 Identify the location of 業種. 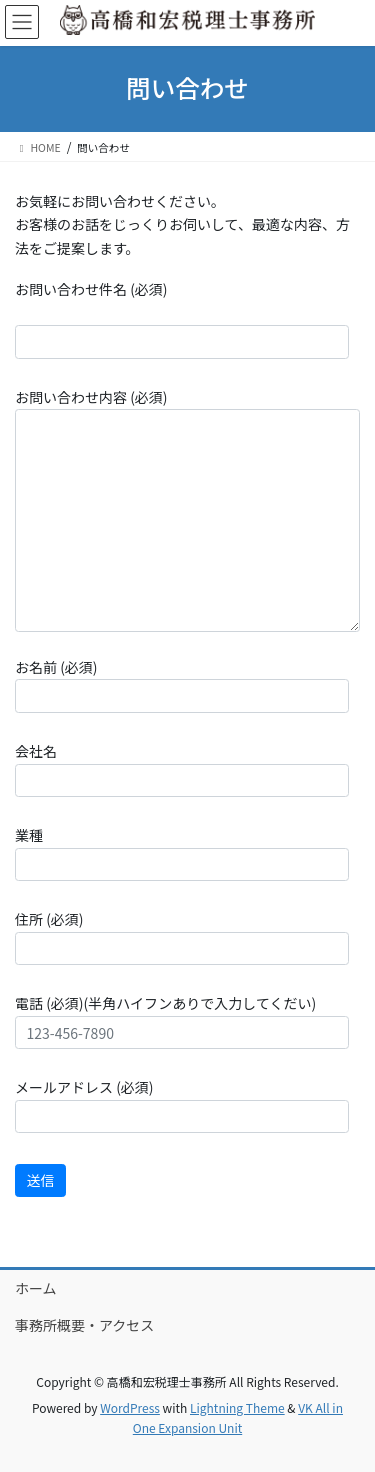
(182, 853).